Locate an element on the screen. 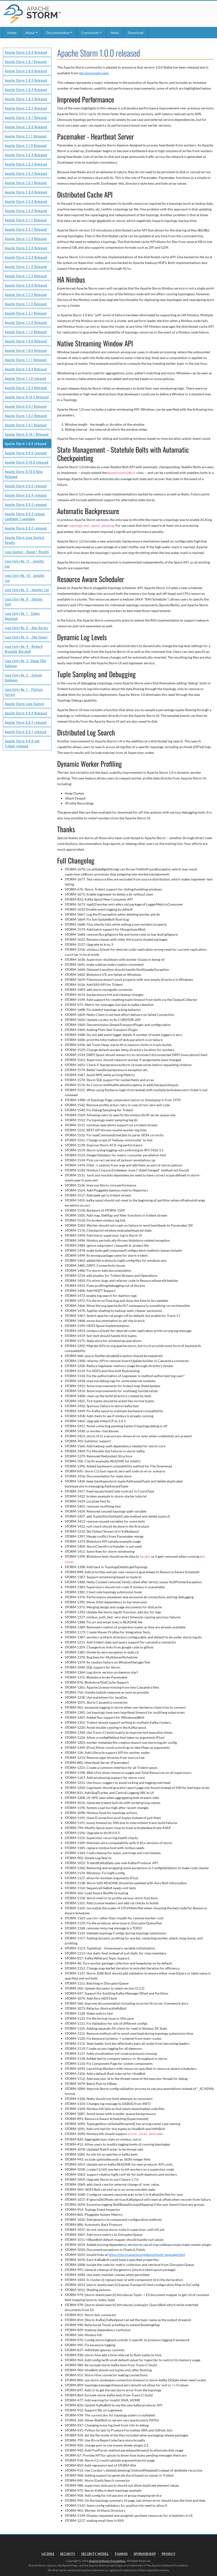 The image size is (217, 2576). Apache Storm 1.0.6 Released is located at coordinates (26, 340).